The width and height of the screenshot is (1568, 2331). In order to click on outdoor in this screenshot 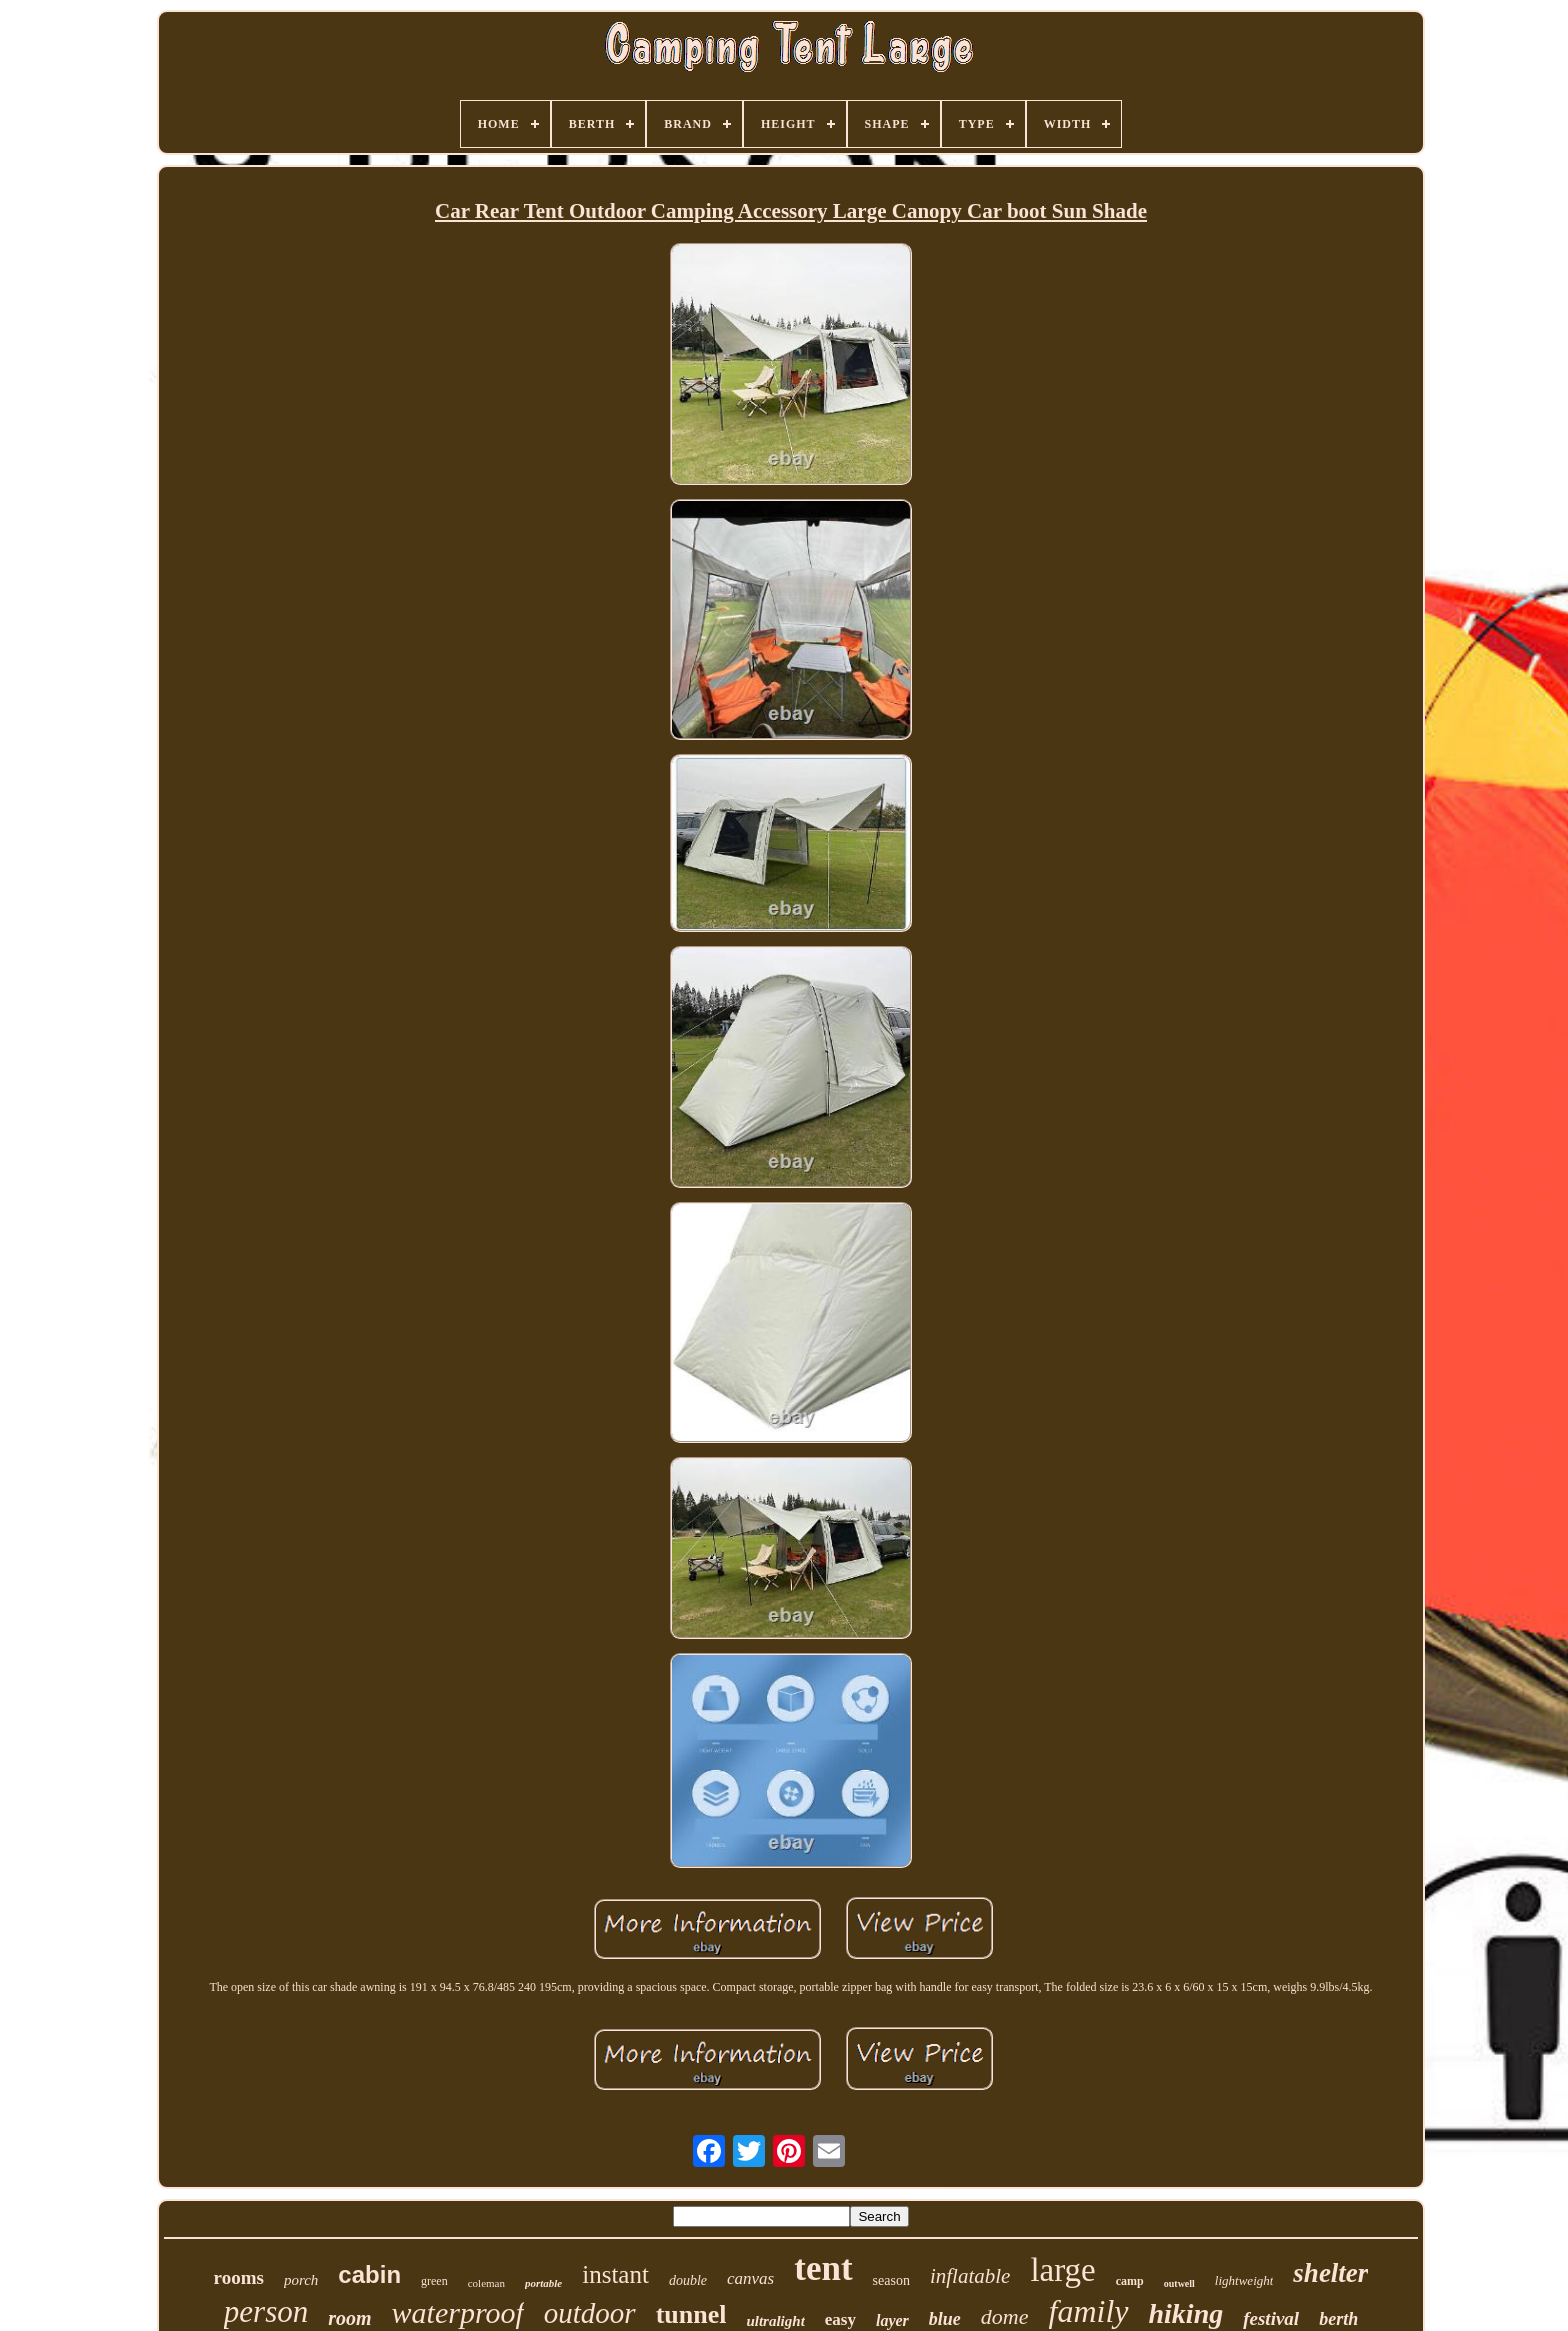, I will do `click(590, 2313)`.